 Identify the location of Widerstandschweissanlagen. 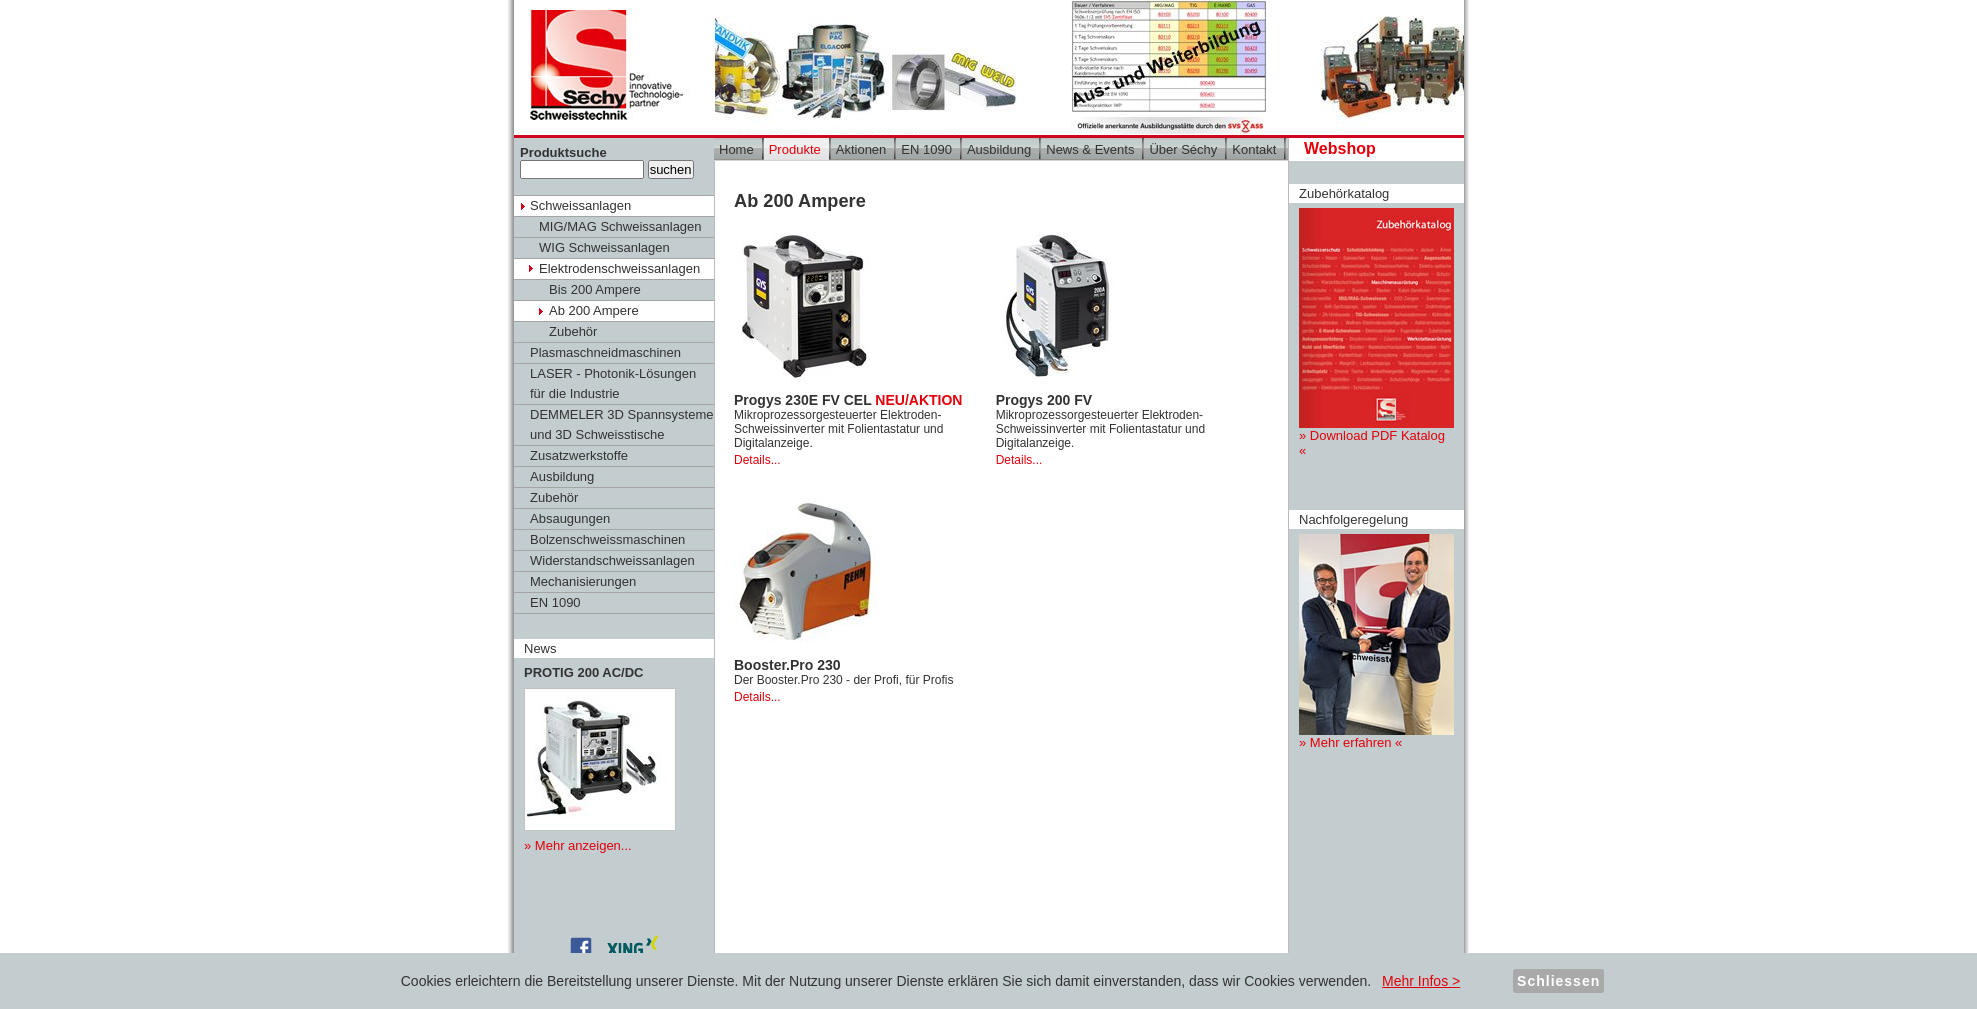
(612, 560).